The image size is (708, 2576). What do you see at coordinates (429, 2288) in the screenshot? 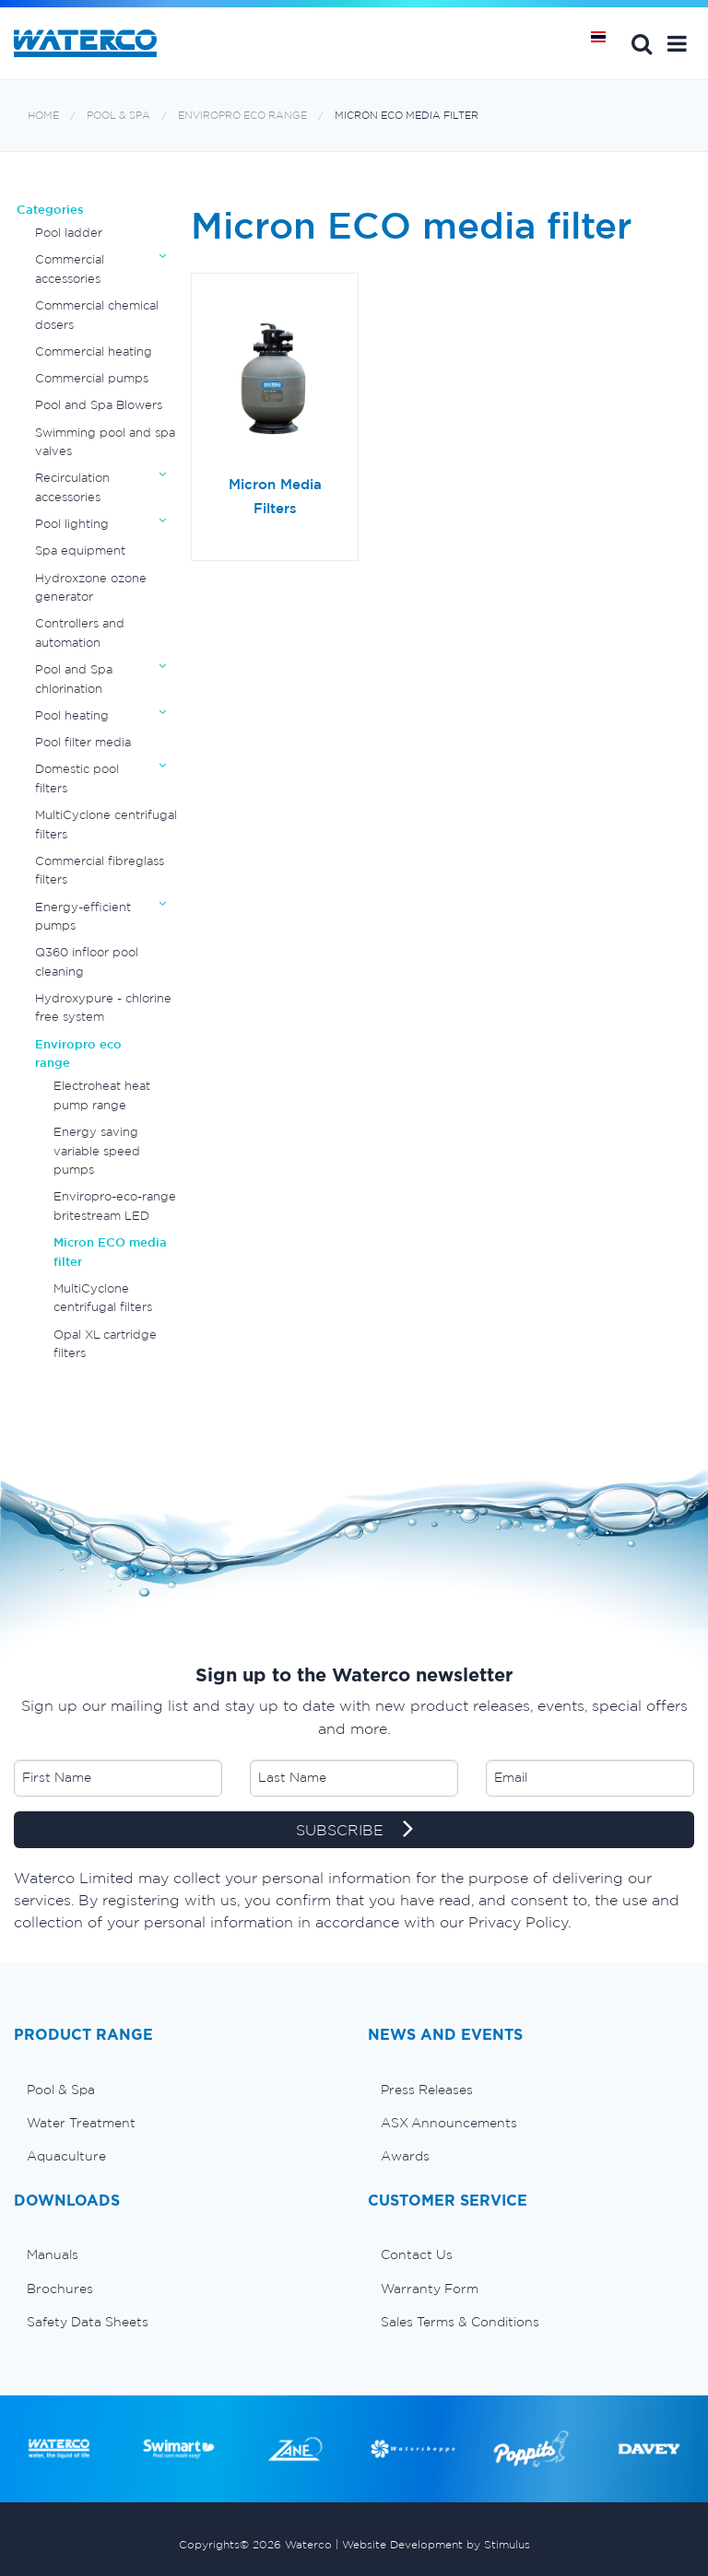
I see `Warranty Form` at bounding box center [429, 2288].